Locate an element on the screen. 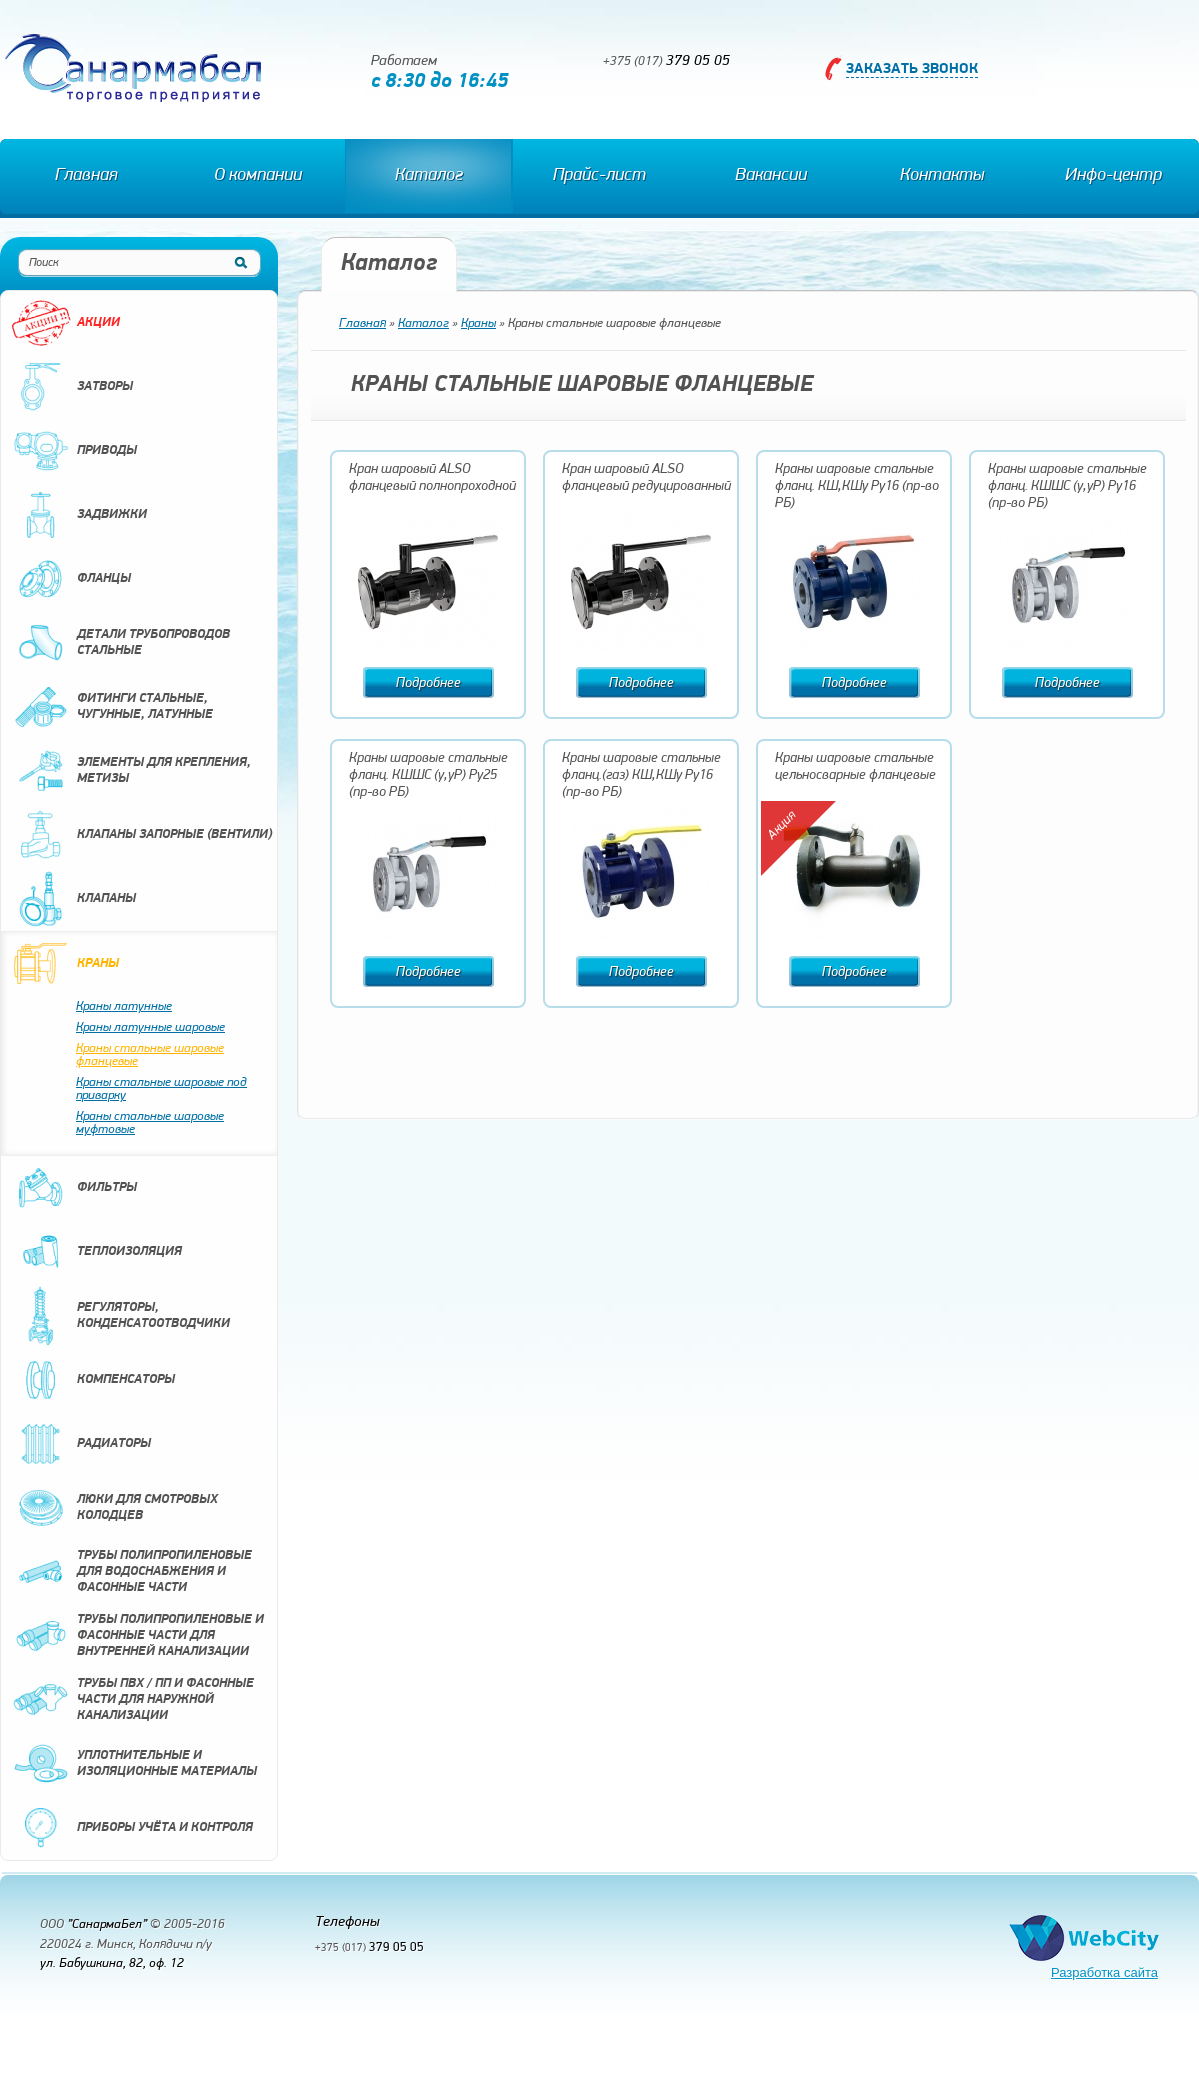 This screenshot has height=2088, width=1199. Затворы is located at coordinates (72, 387).